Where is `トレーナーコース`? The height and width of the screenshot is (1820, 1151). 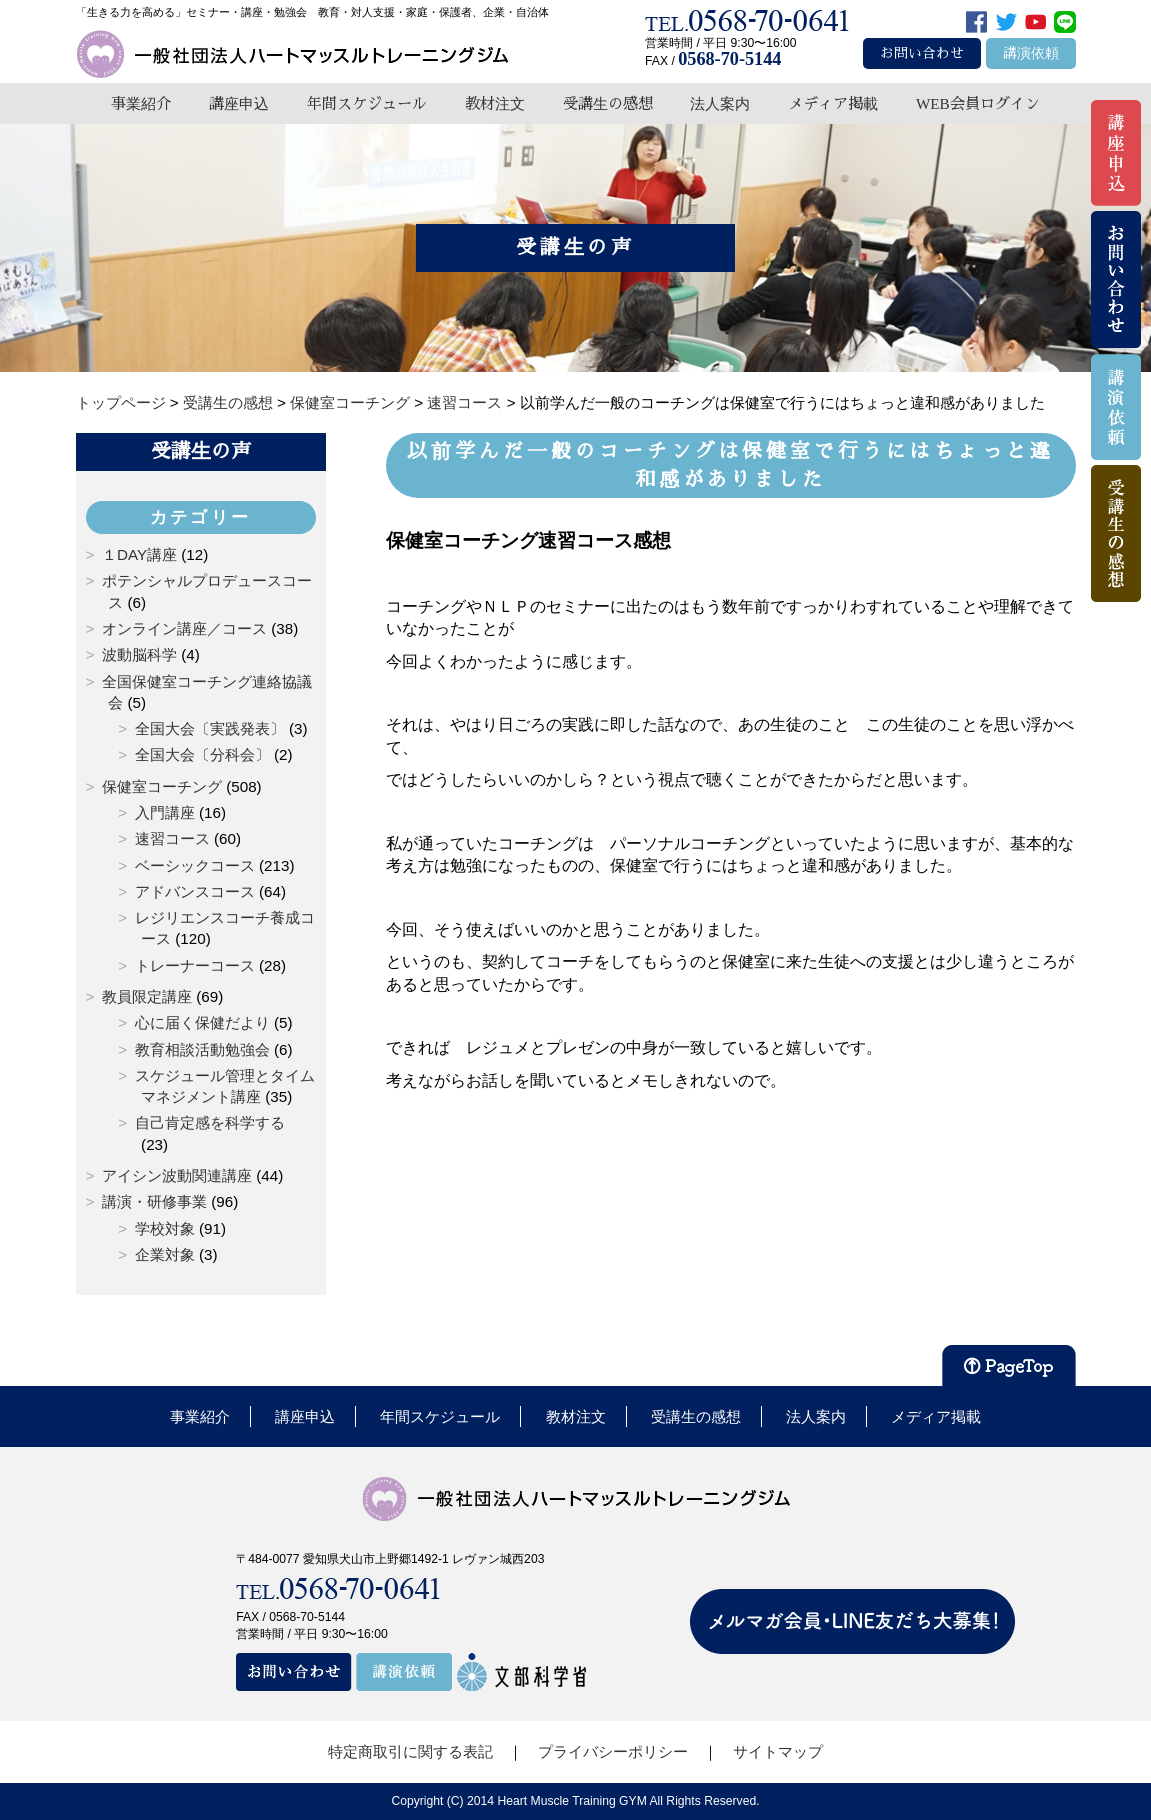
トレーナーコース is located at coordinates (195, 965).